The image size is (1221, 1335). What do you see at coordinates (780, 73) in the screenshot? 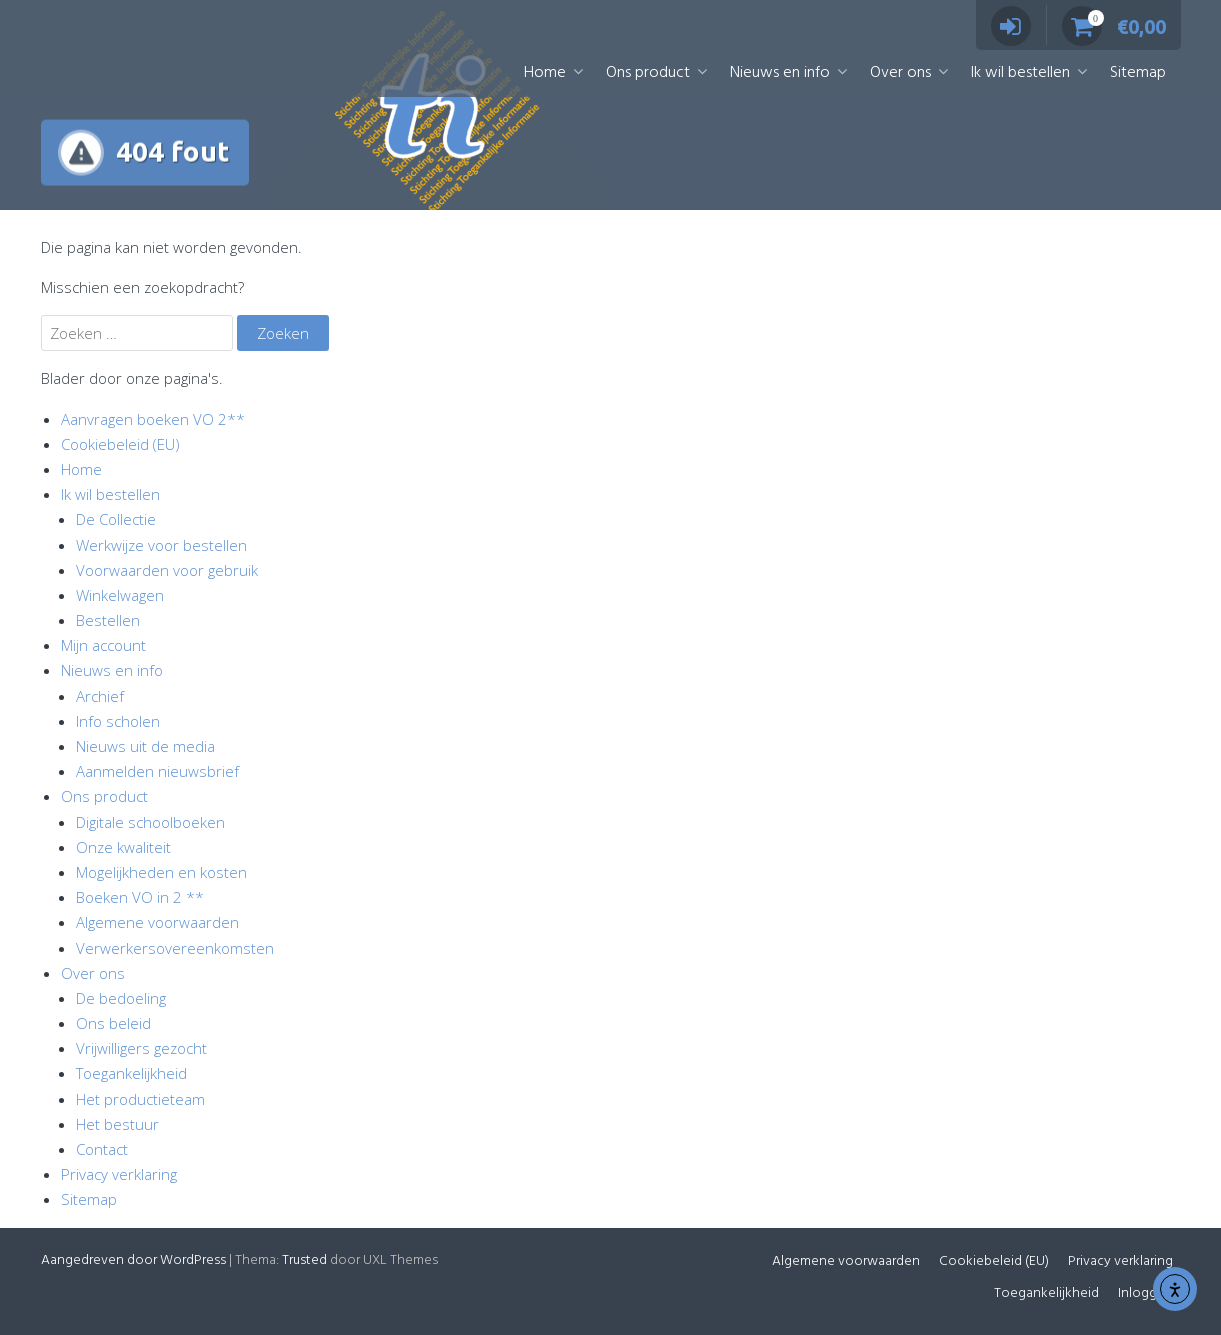
I see `Nieuws en info` at bounding box center [780, 73].